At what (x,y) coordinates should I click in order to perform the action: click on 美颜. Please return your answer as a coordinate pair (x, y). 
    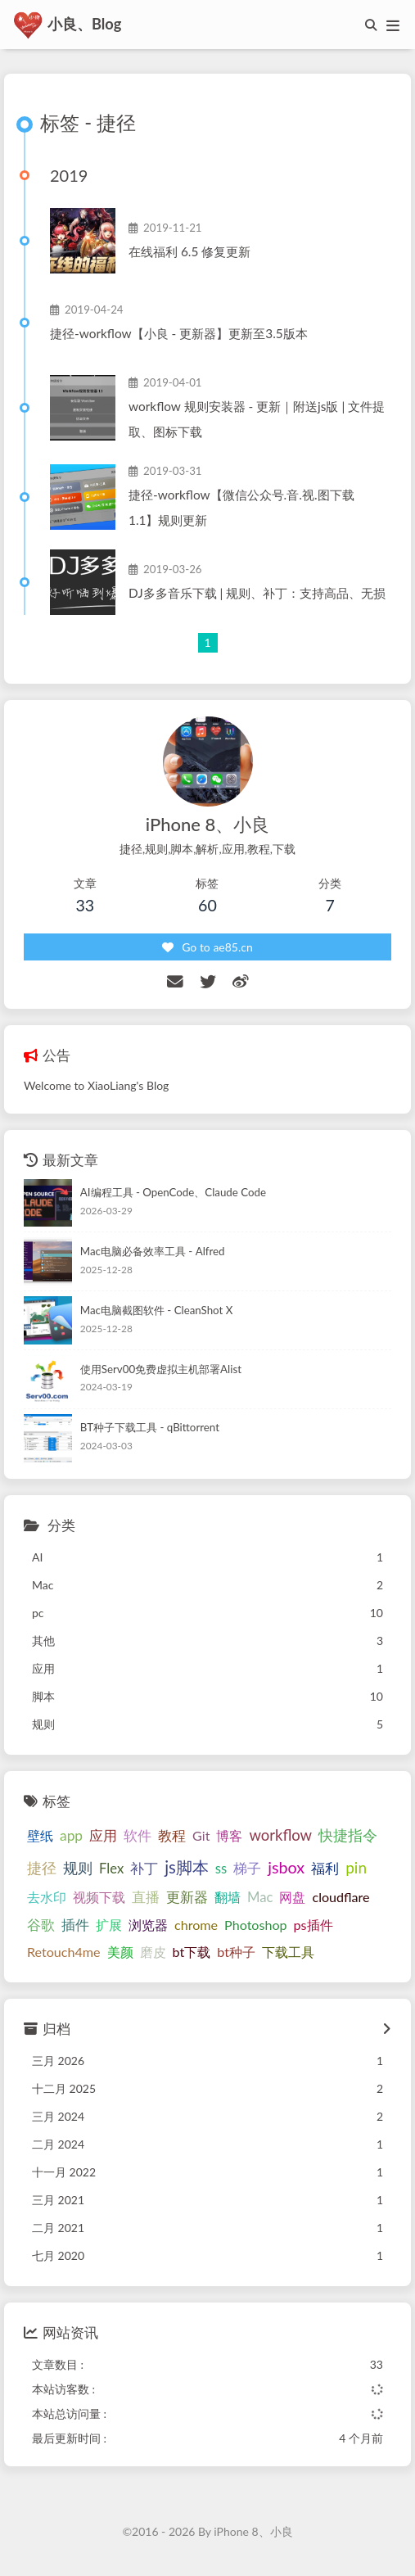
    Looking at the image, I should click on (120, 1951).